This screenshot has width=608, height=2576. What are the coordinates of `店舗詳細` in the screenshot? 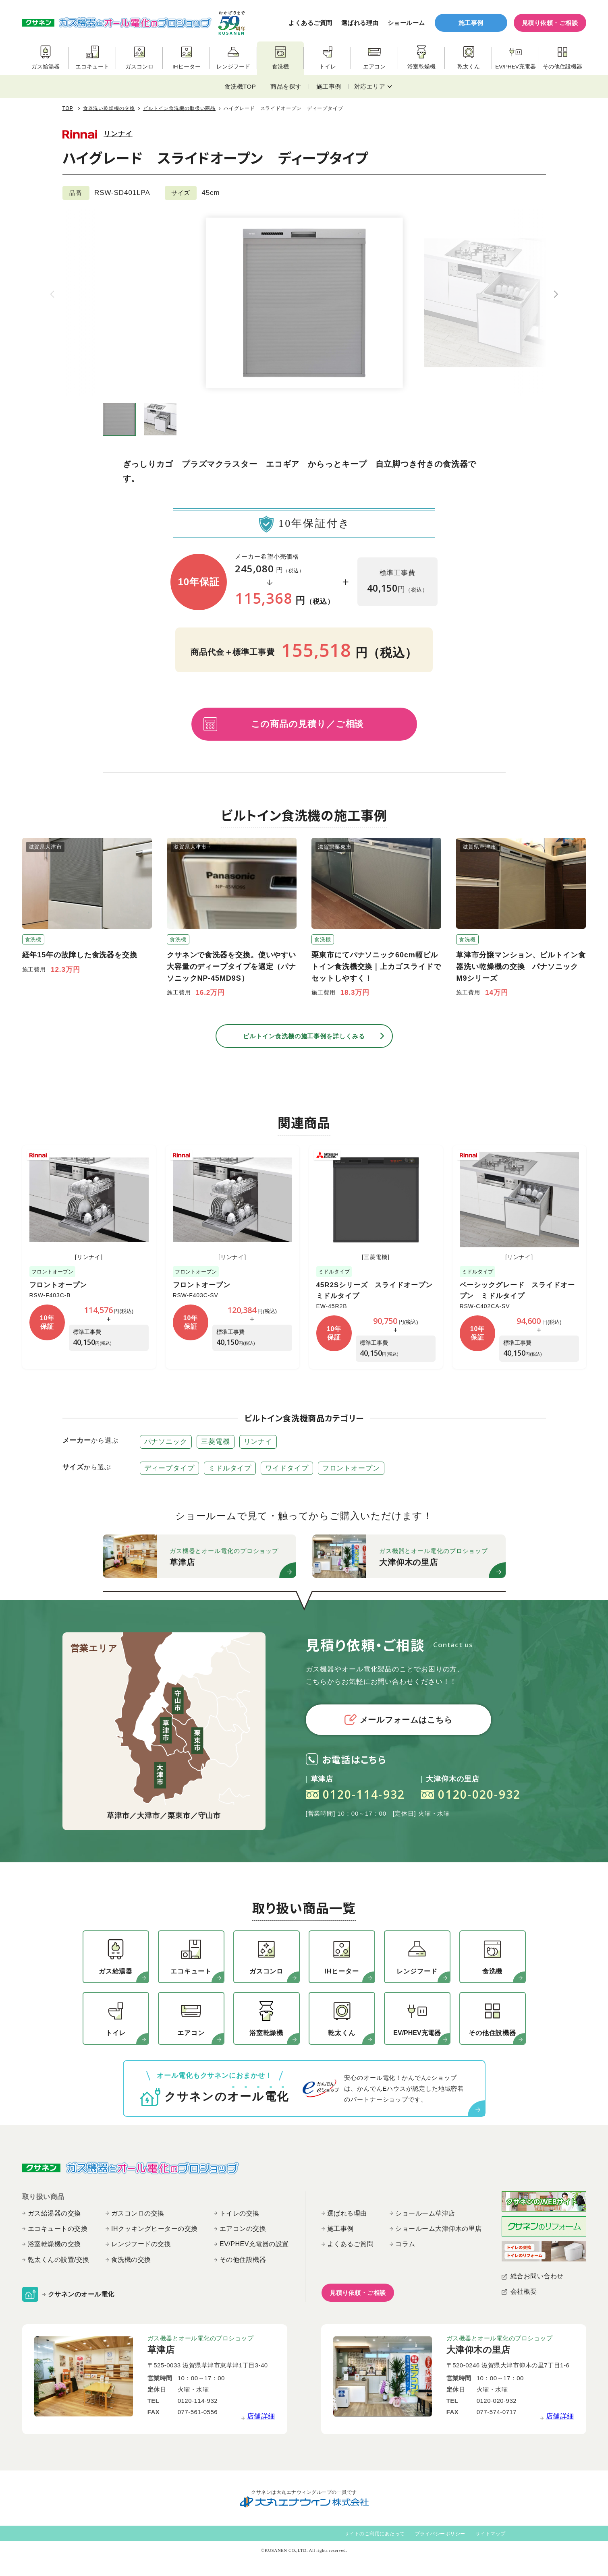 It's located at (261, 2416).